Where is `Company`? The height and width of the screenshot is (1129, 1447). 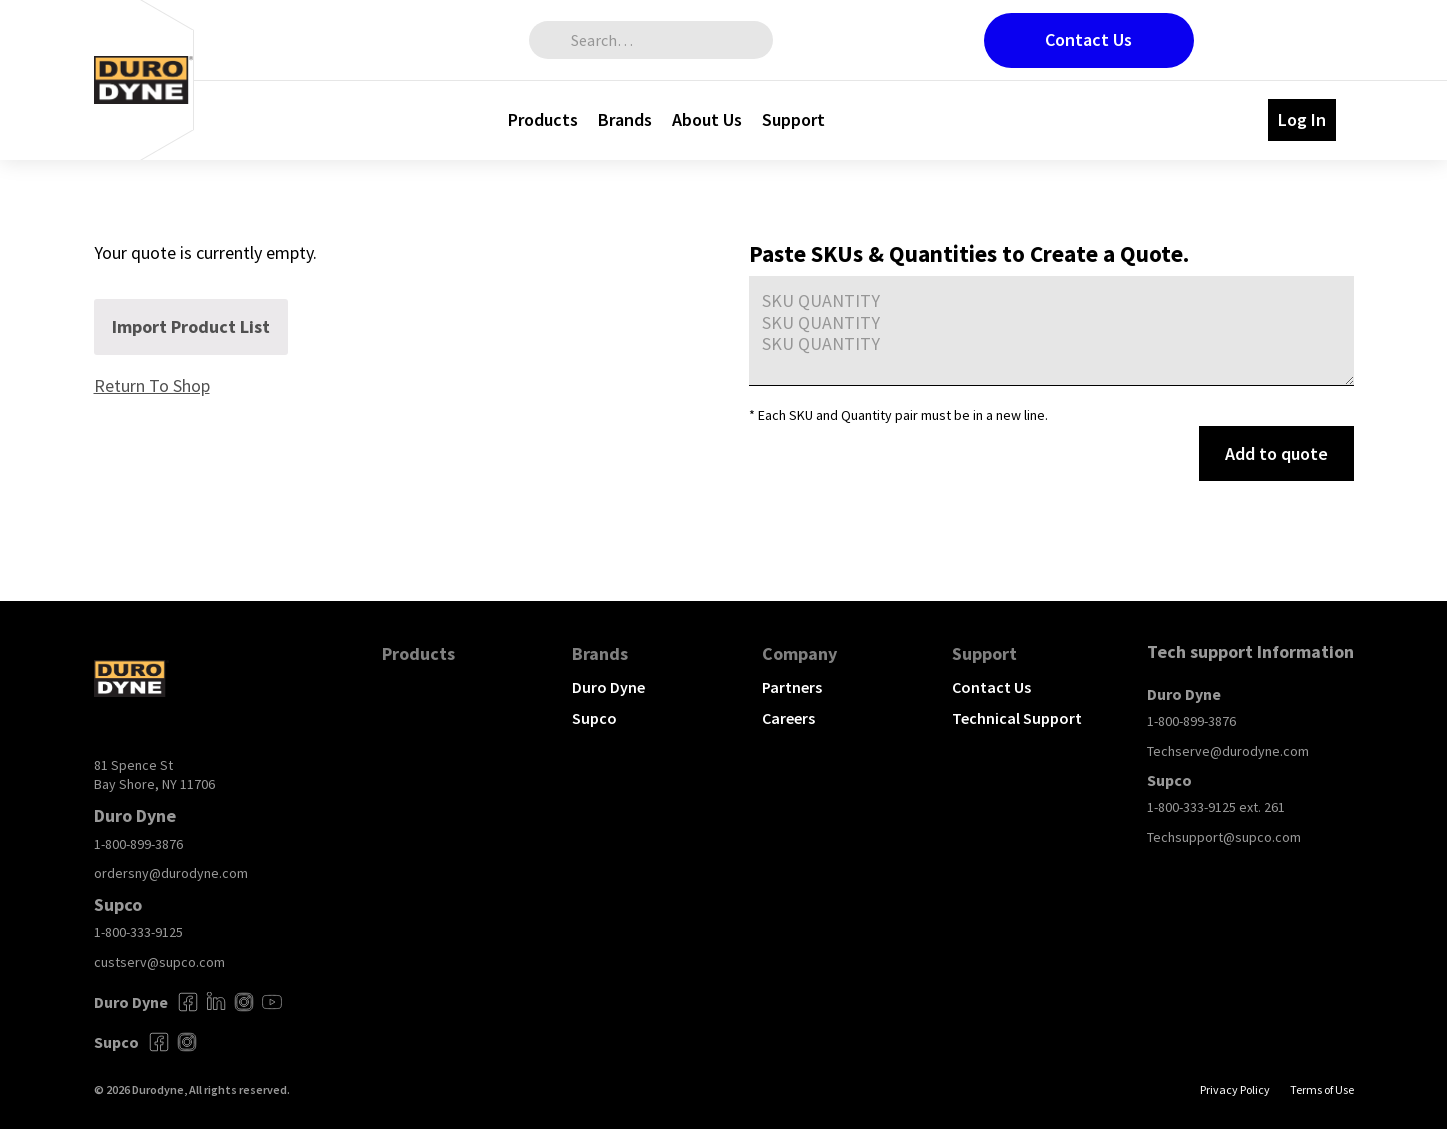 Company is located at coordinates (799, 653).